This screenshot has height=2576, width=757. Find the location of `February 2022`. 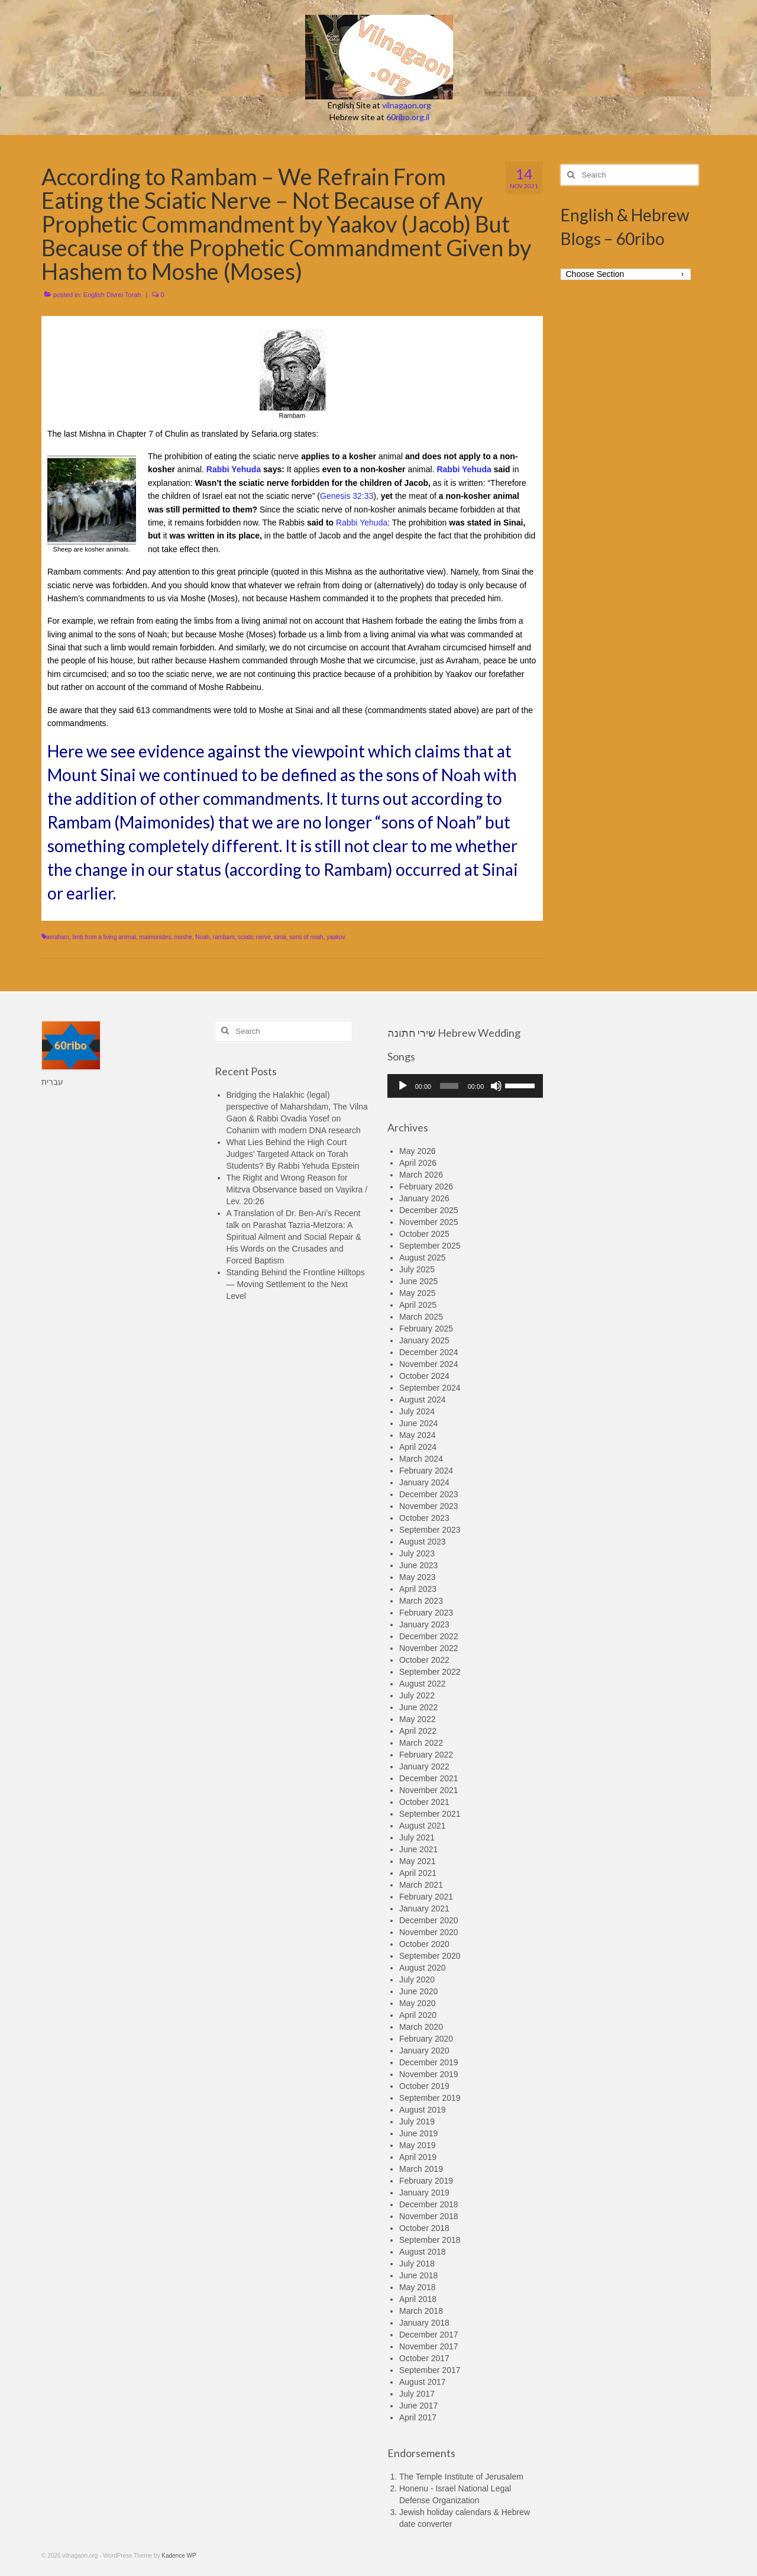

February 2022 is located at coordinates (426, 1754).